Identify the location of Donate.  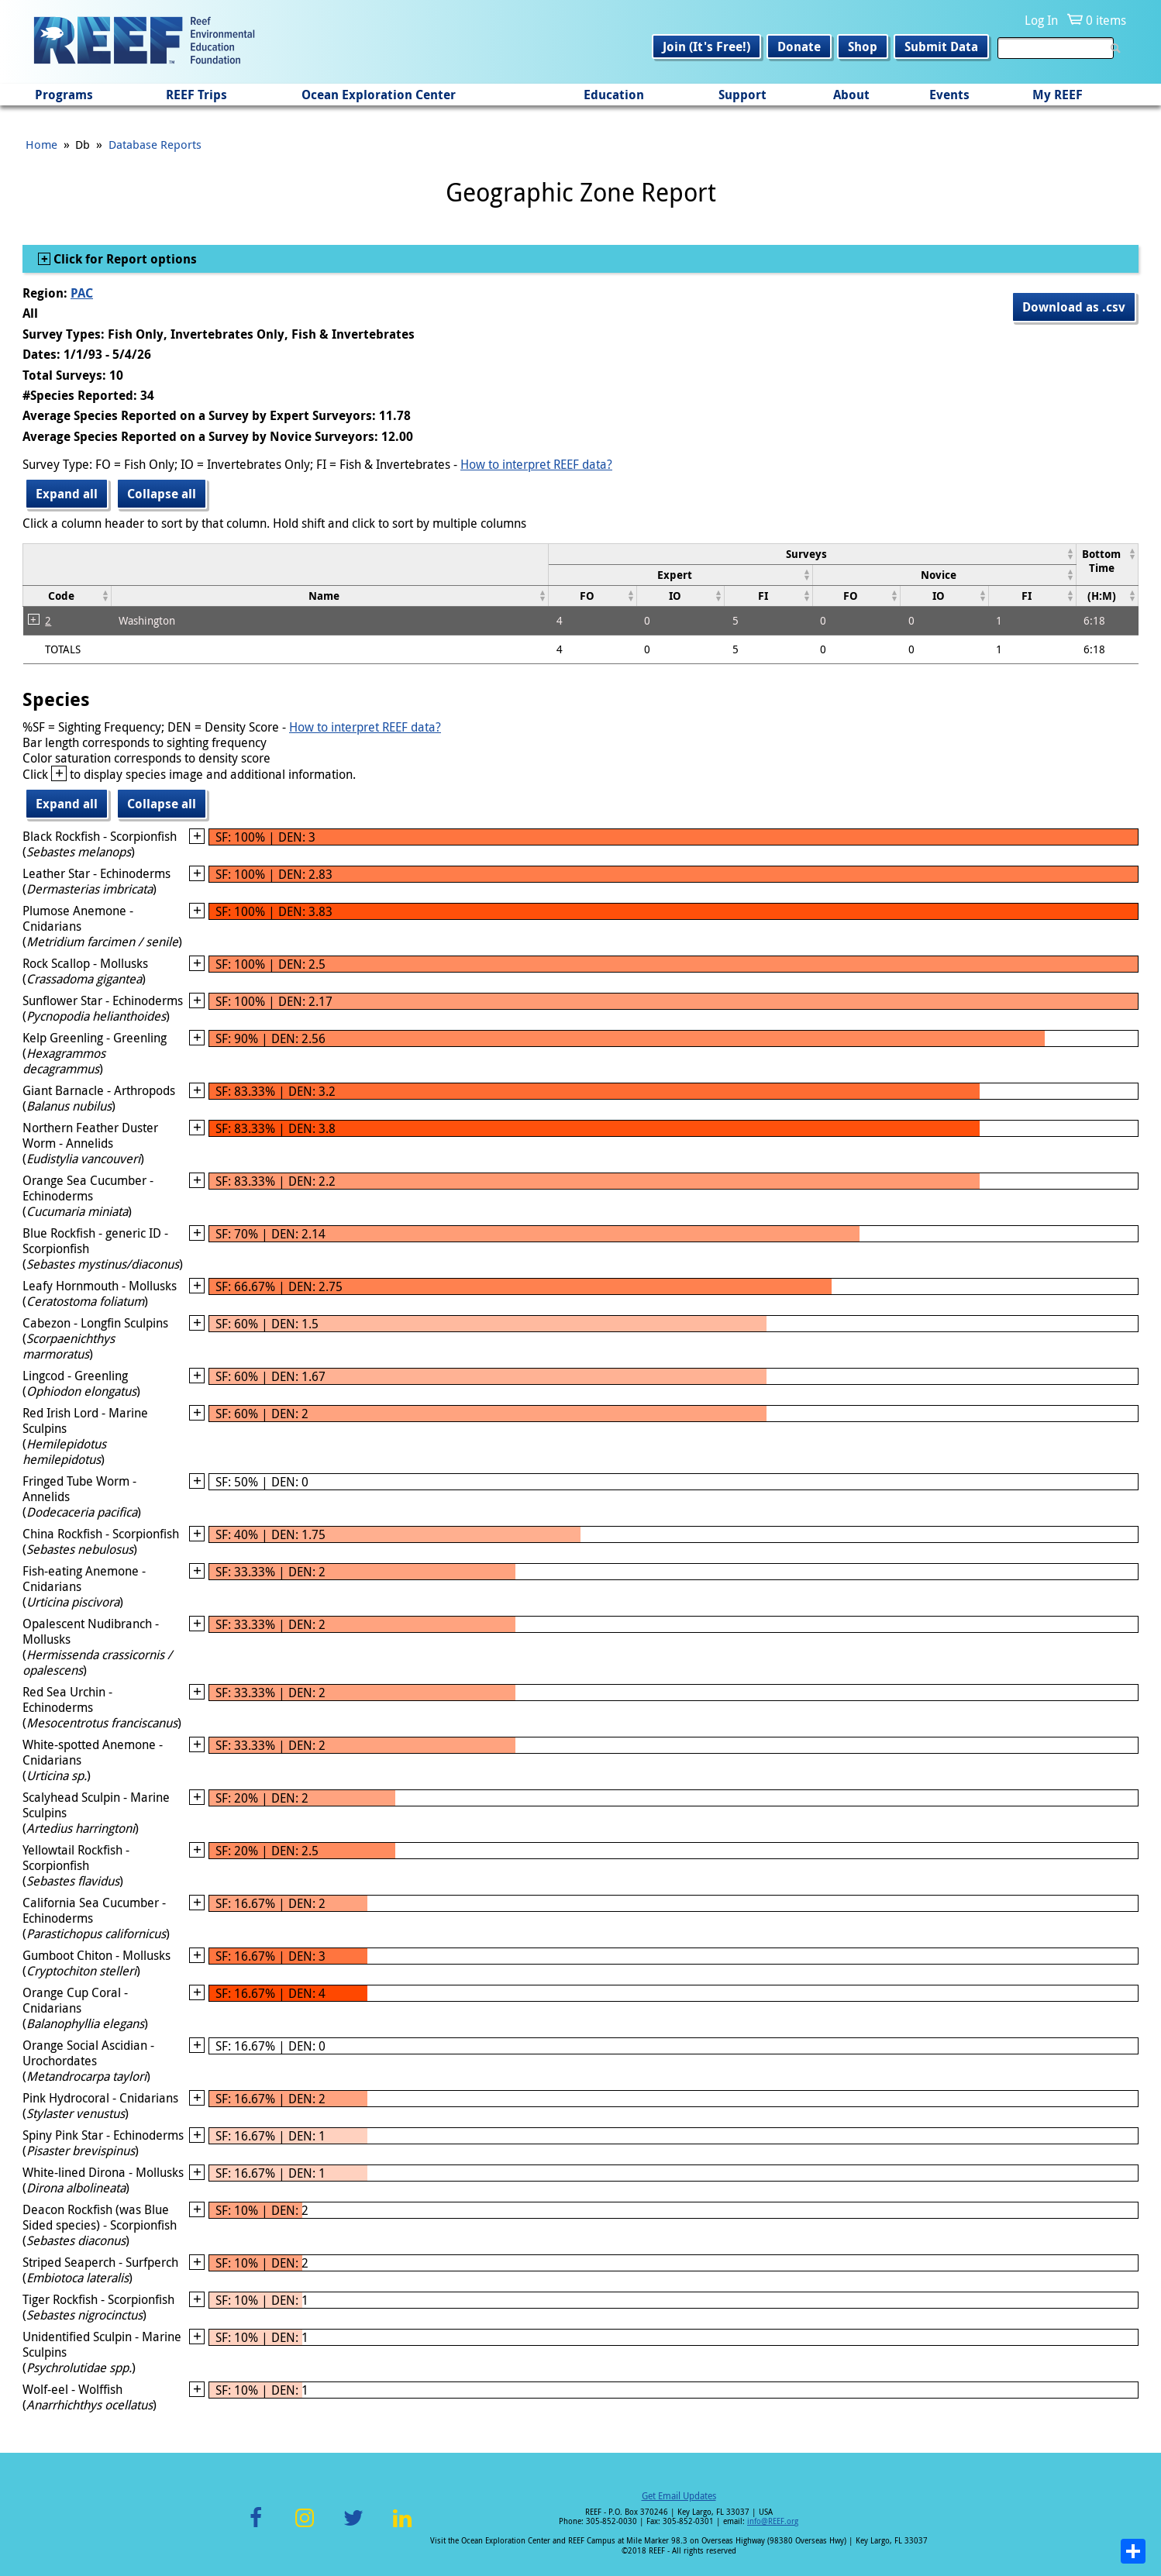
(799, 46).